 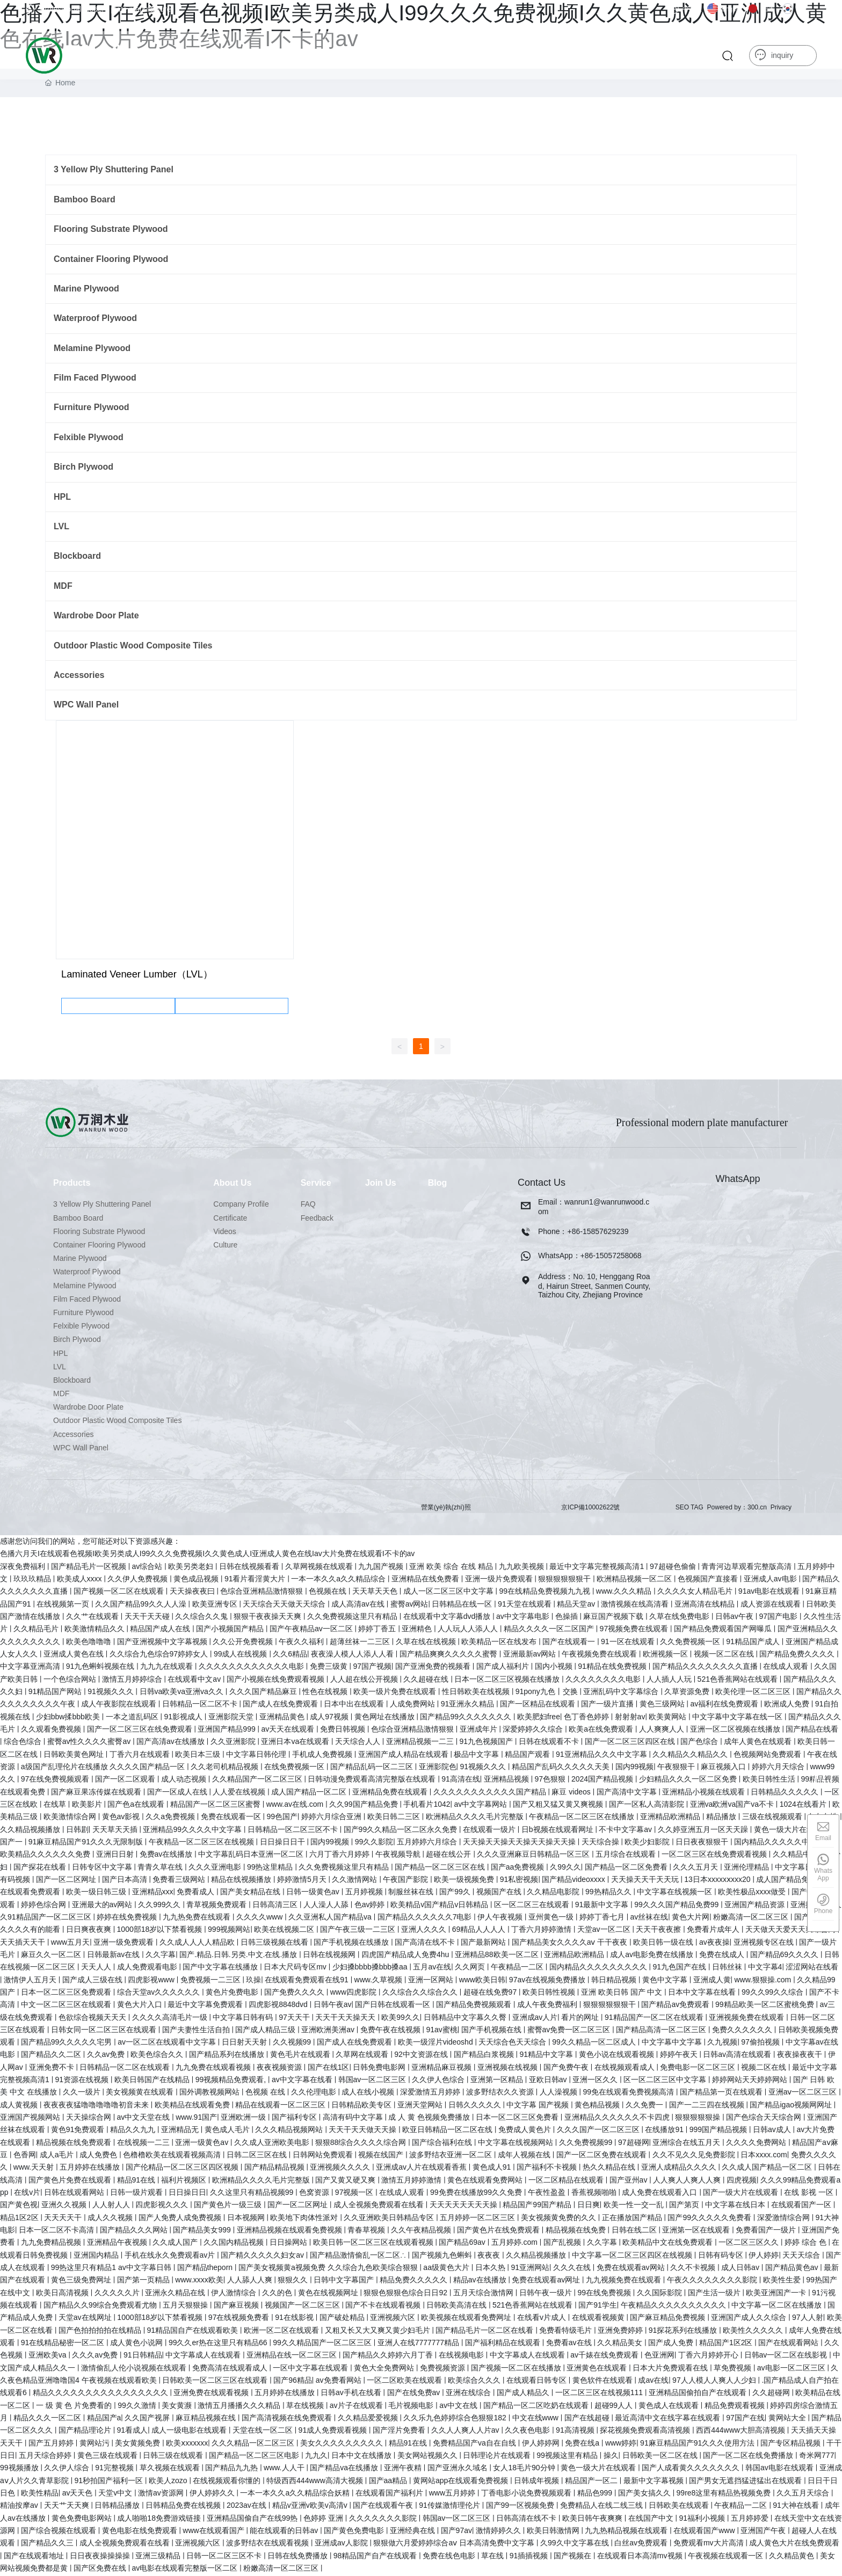 I want to click on 一 级 黄 色 片免费看的, so click(x=75, y=2406).